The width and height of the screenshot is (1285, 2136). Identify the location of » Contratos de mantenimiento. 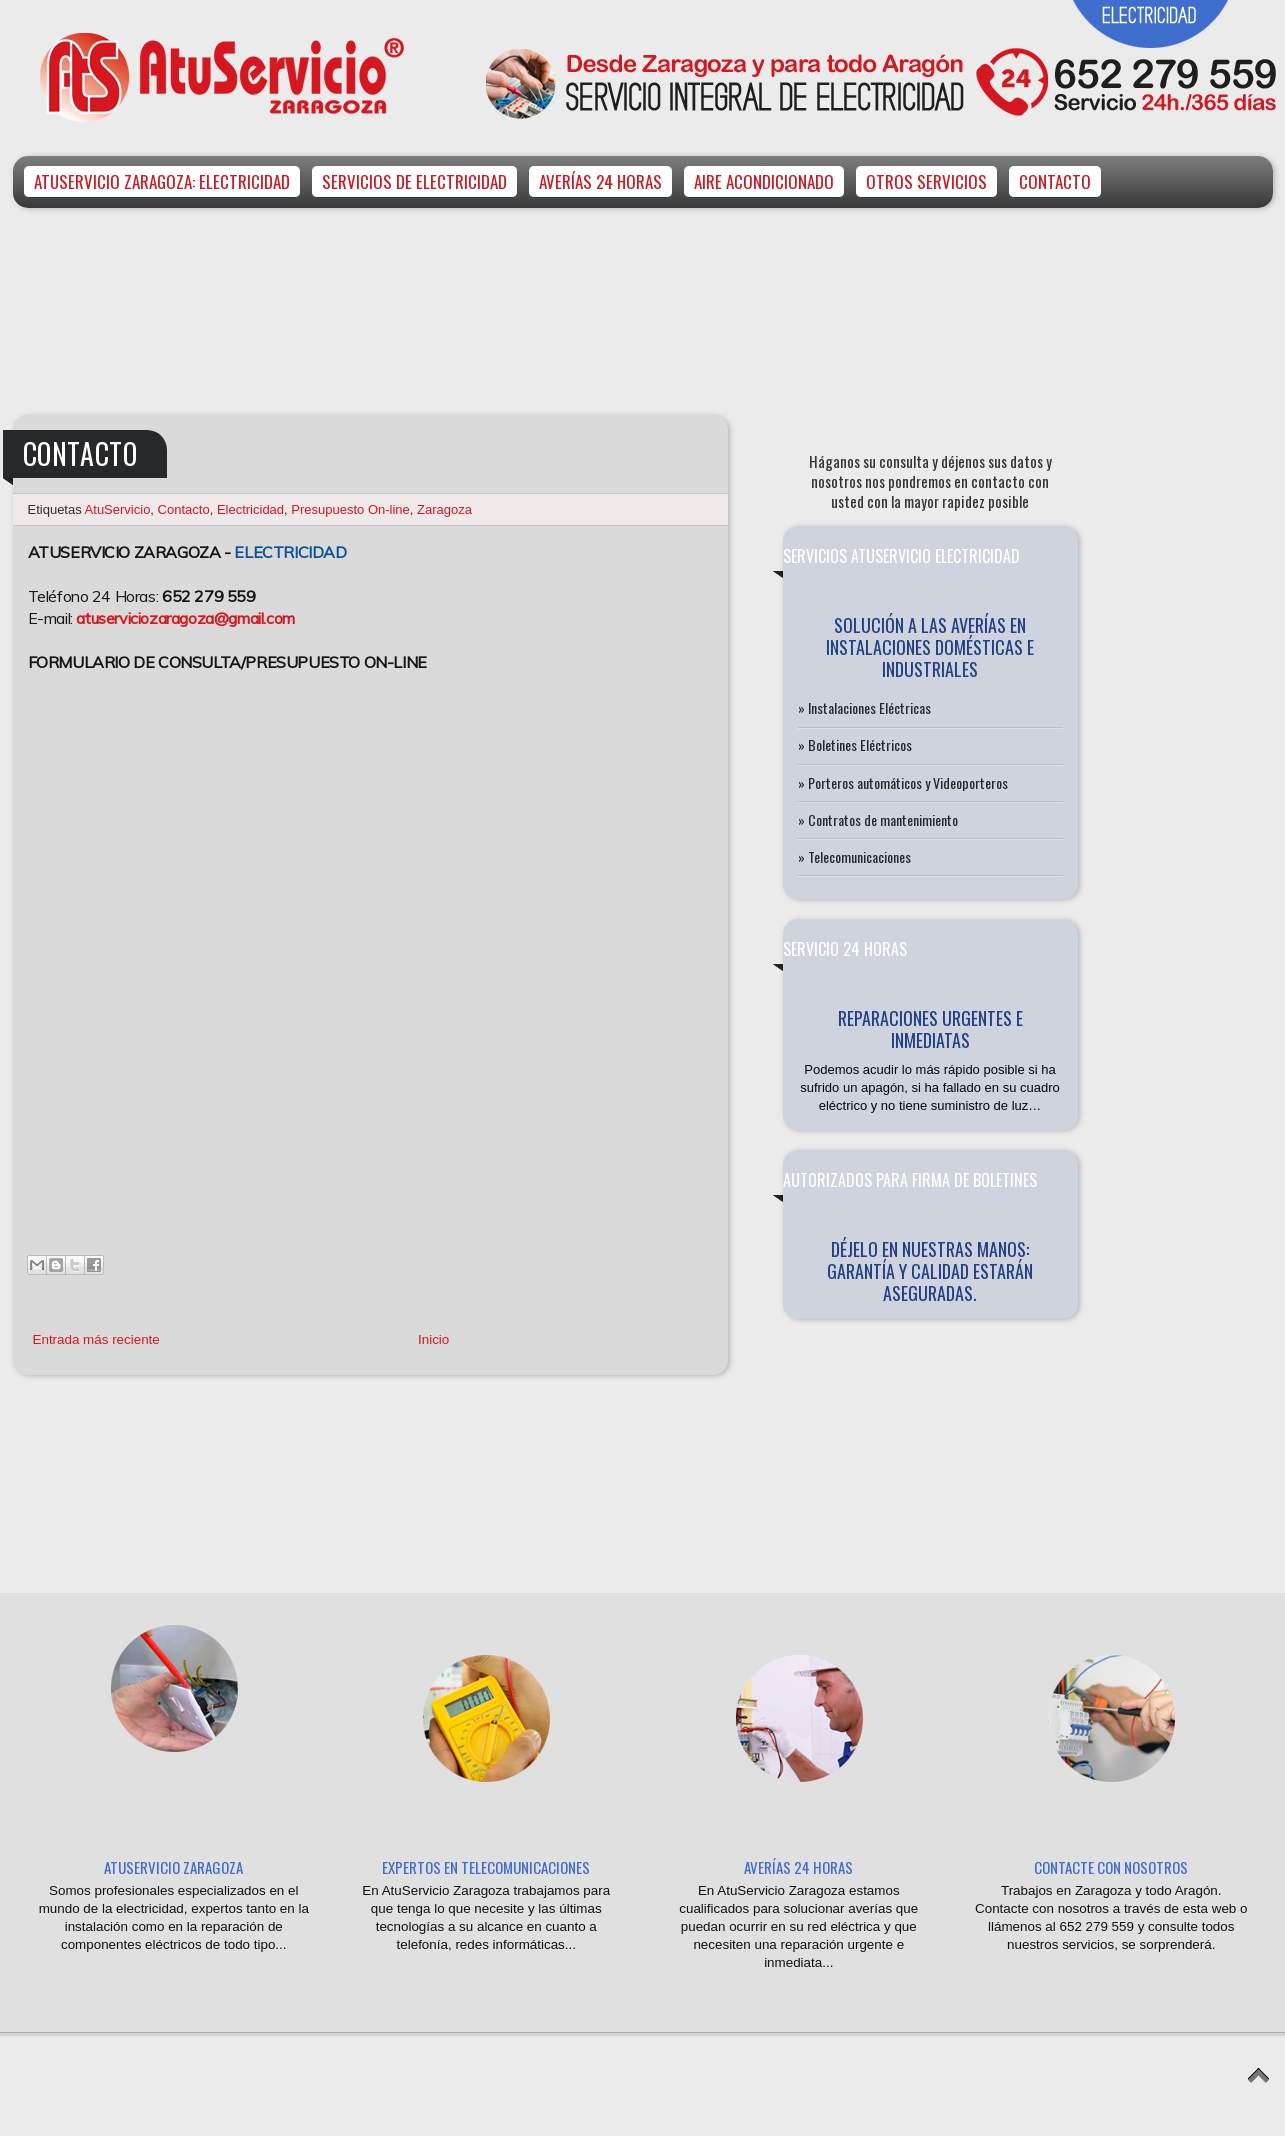
(878, 819).